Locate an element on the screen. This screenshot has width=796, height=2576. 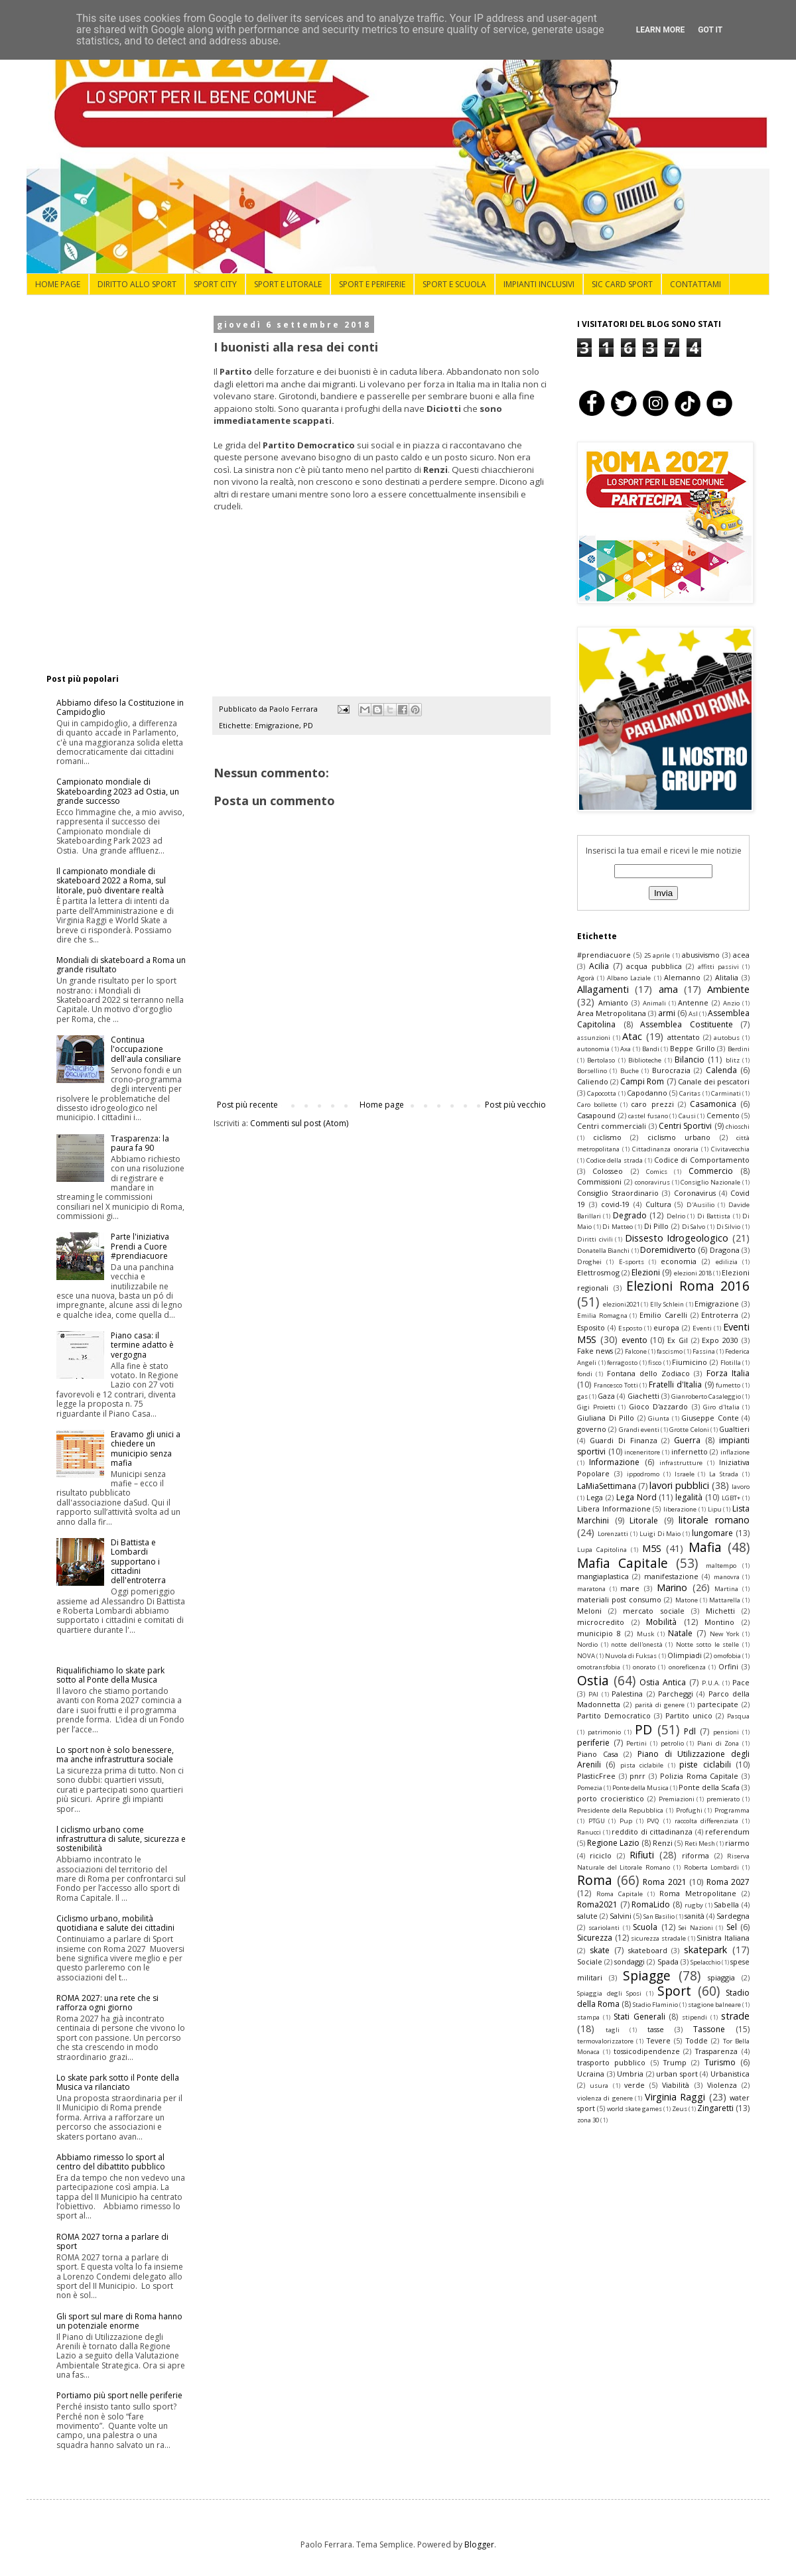
Abbiamo rimesso lo sport al centro del dibattito pubblico is located at coordinates (110, 2162).